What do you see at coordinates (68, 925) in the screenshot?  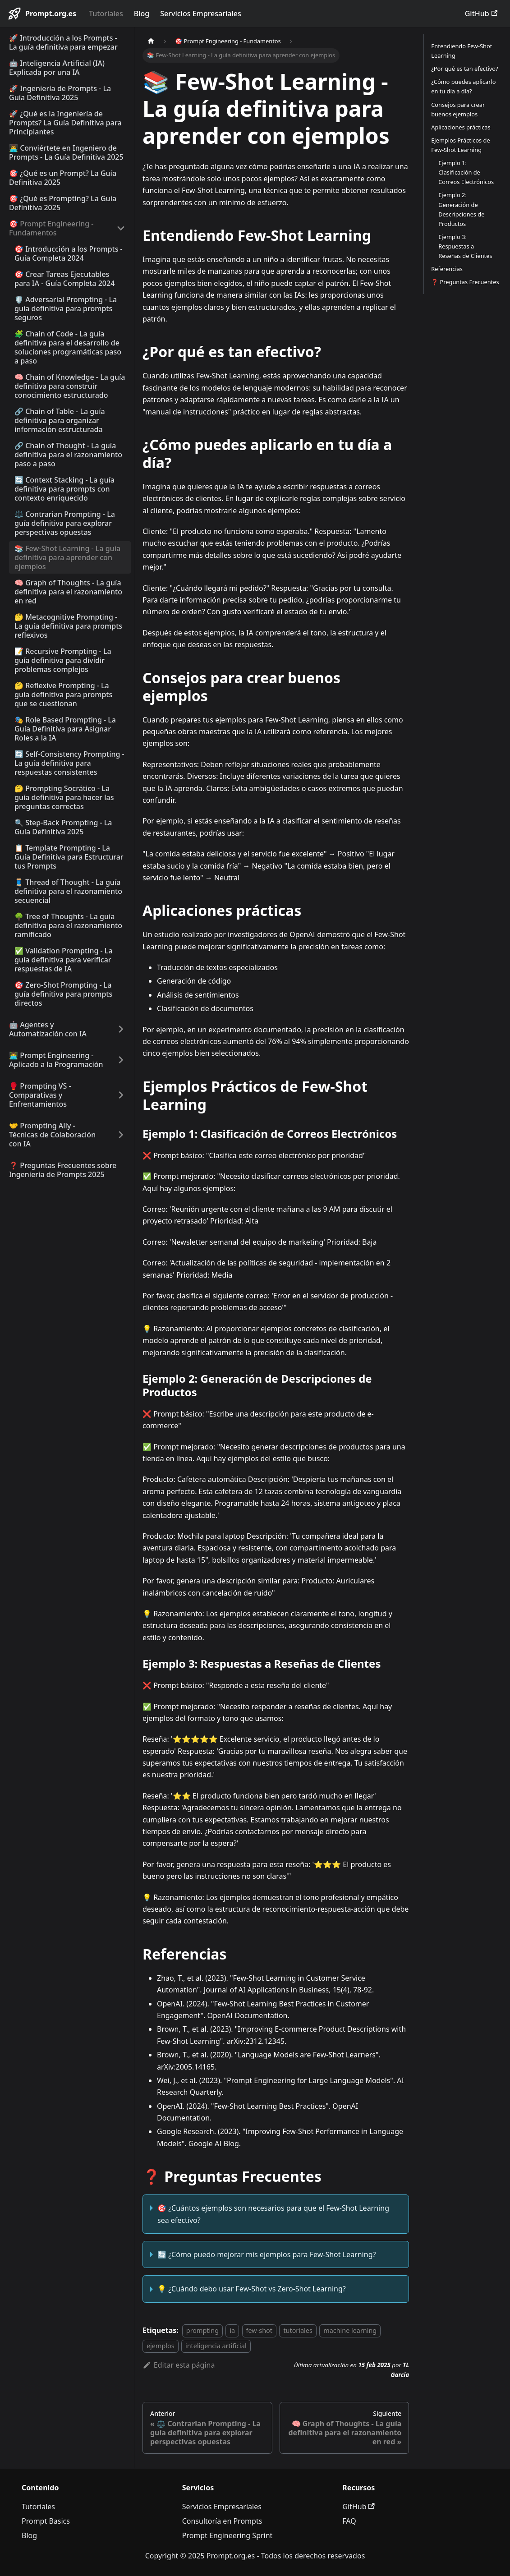 I see `🌳 Tree of Thoughts - La guía definitiva para el razonamiento ramificado` at bounding box center [68, 925].